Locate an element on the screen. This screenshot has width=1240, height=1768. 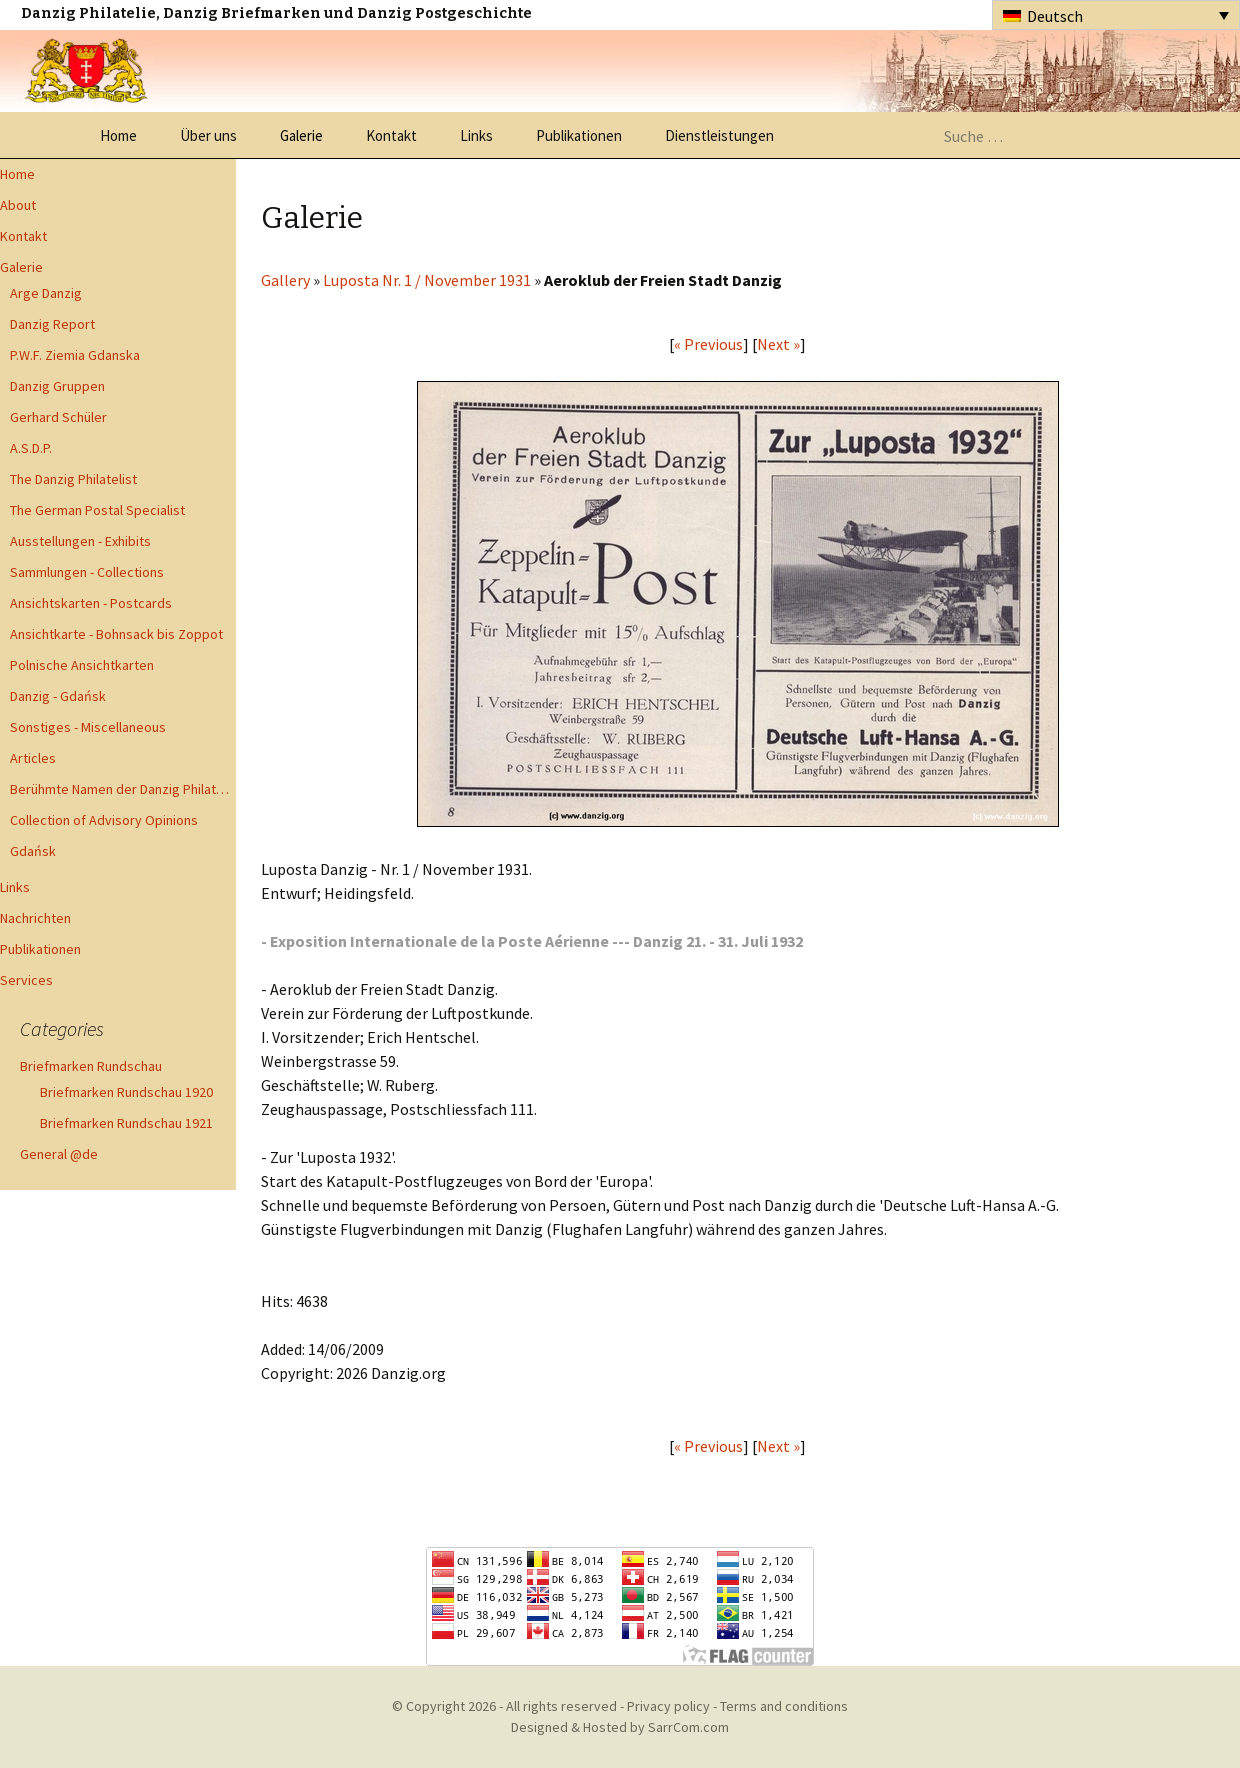
The Danzig Philatelist is located at coordinates (73, 479).